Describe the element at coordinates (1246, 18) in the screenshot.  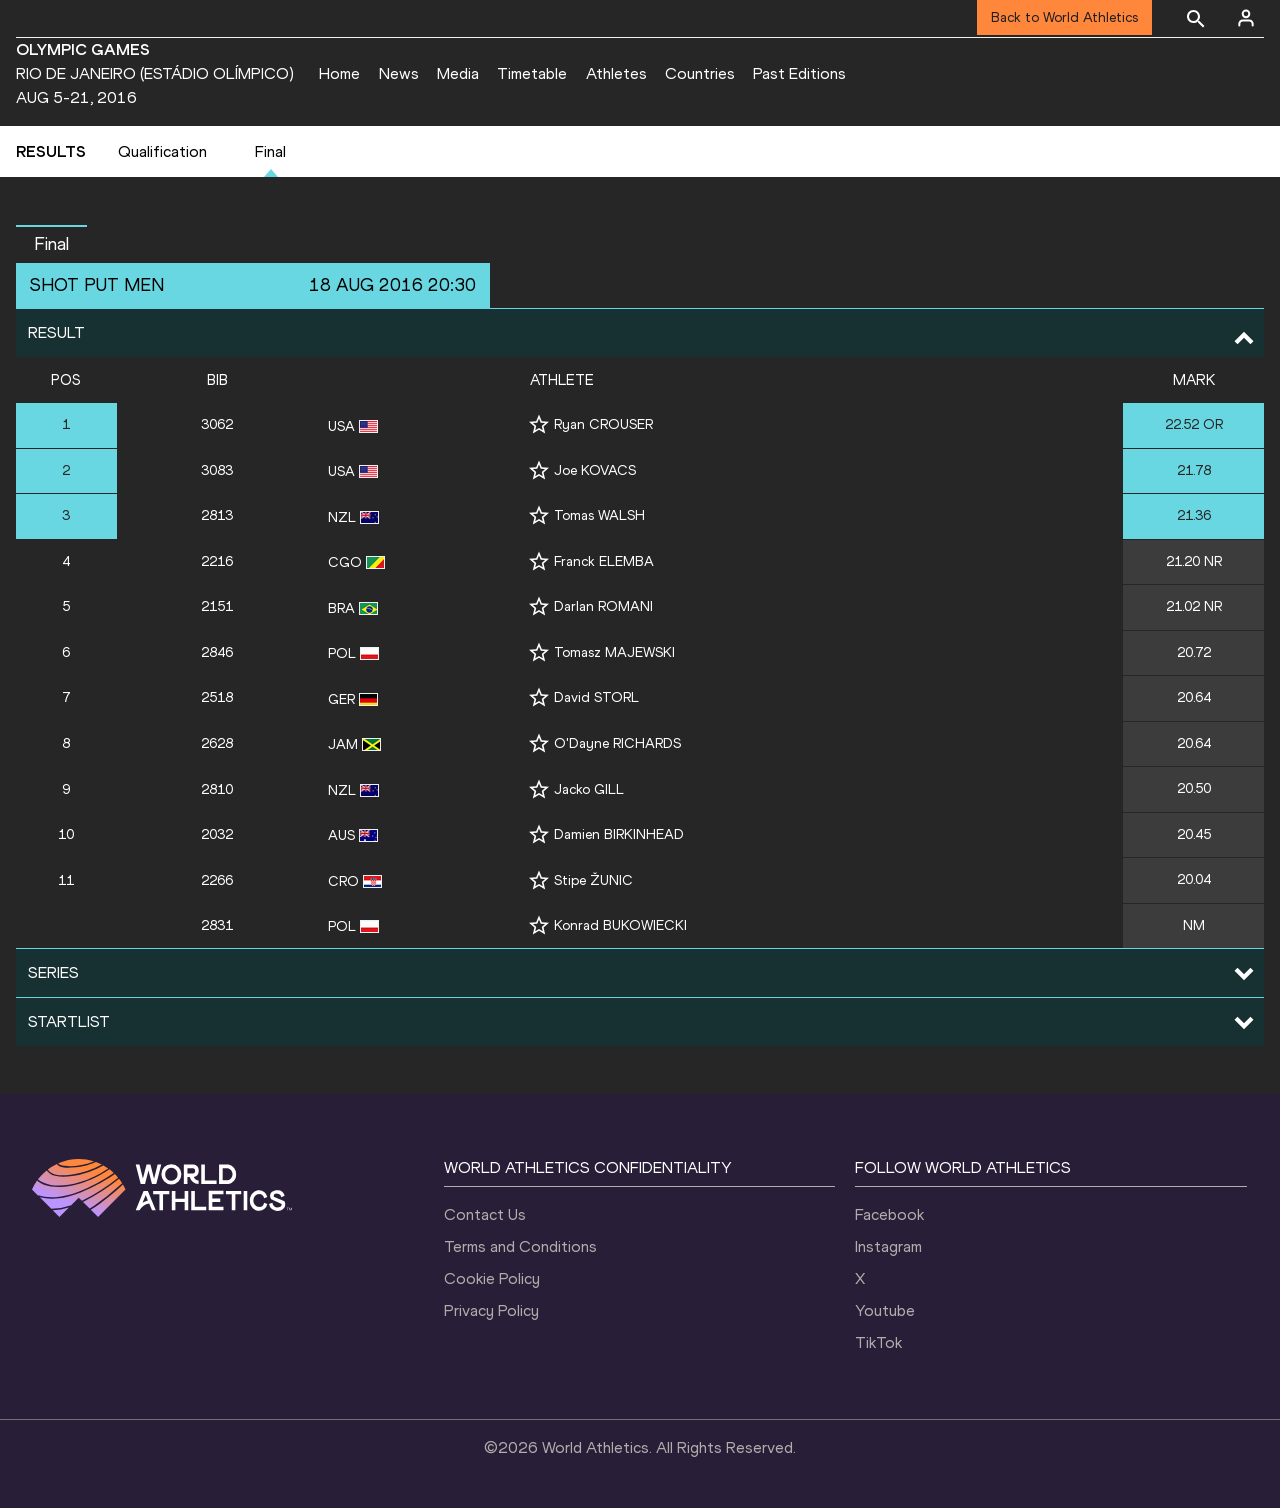
I see `[Sign in]` at that location.